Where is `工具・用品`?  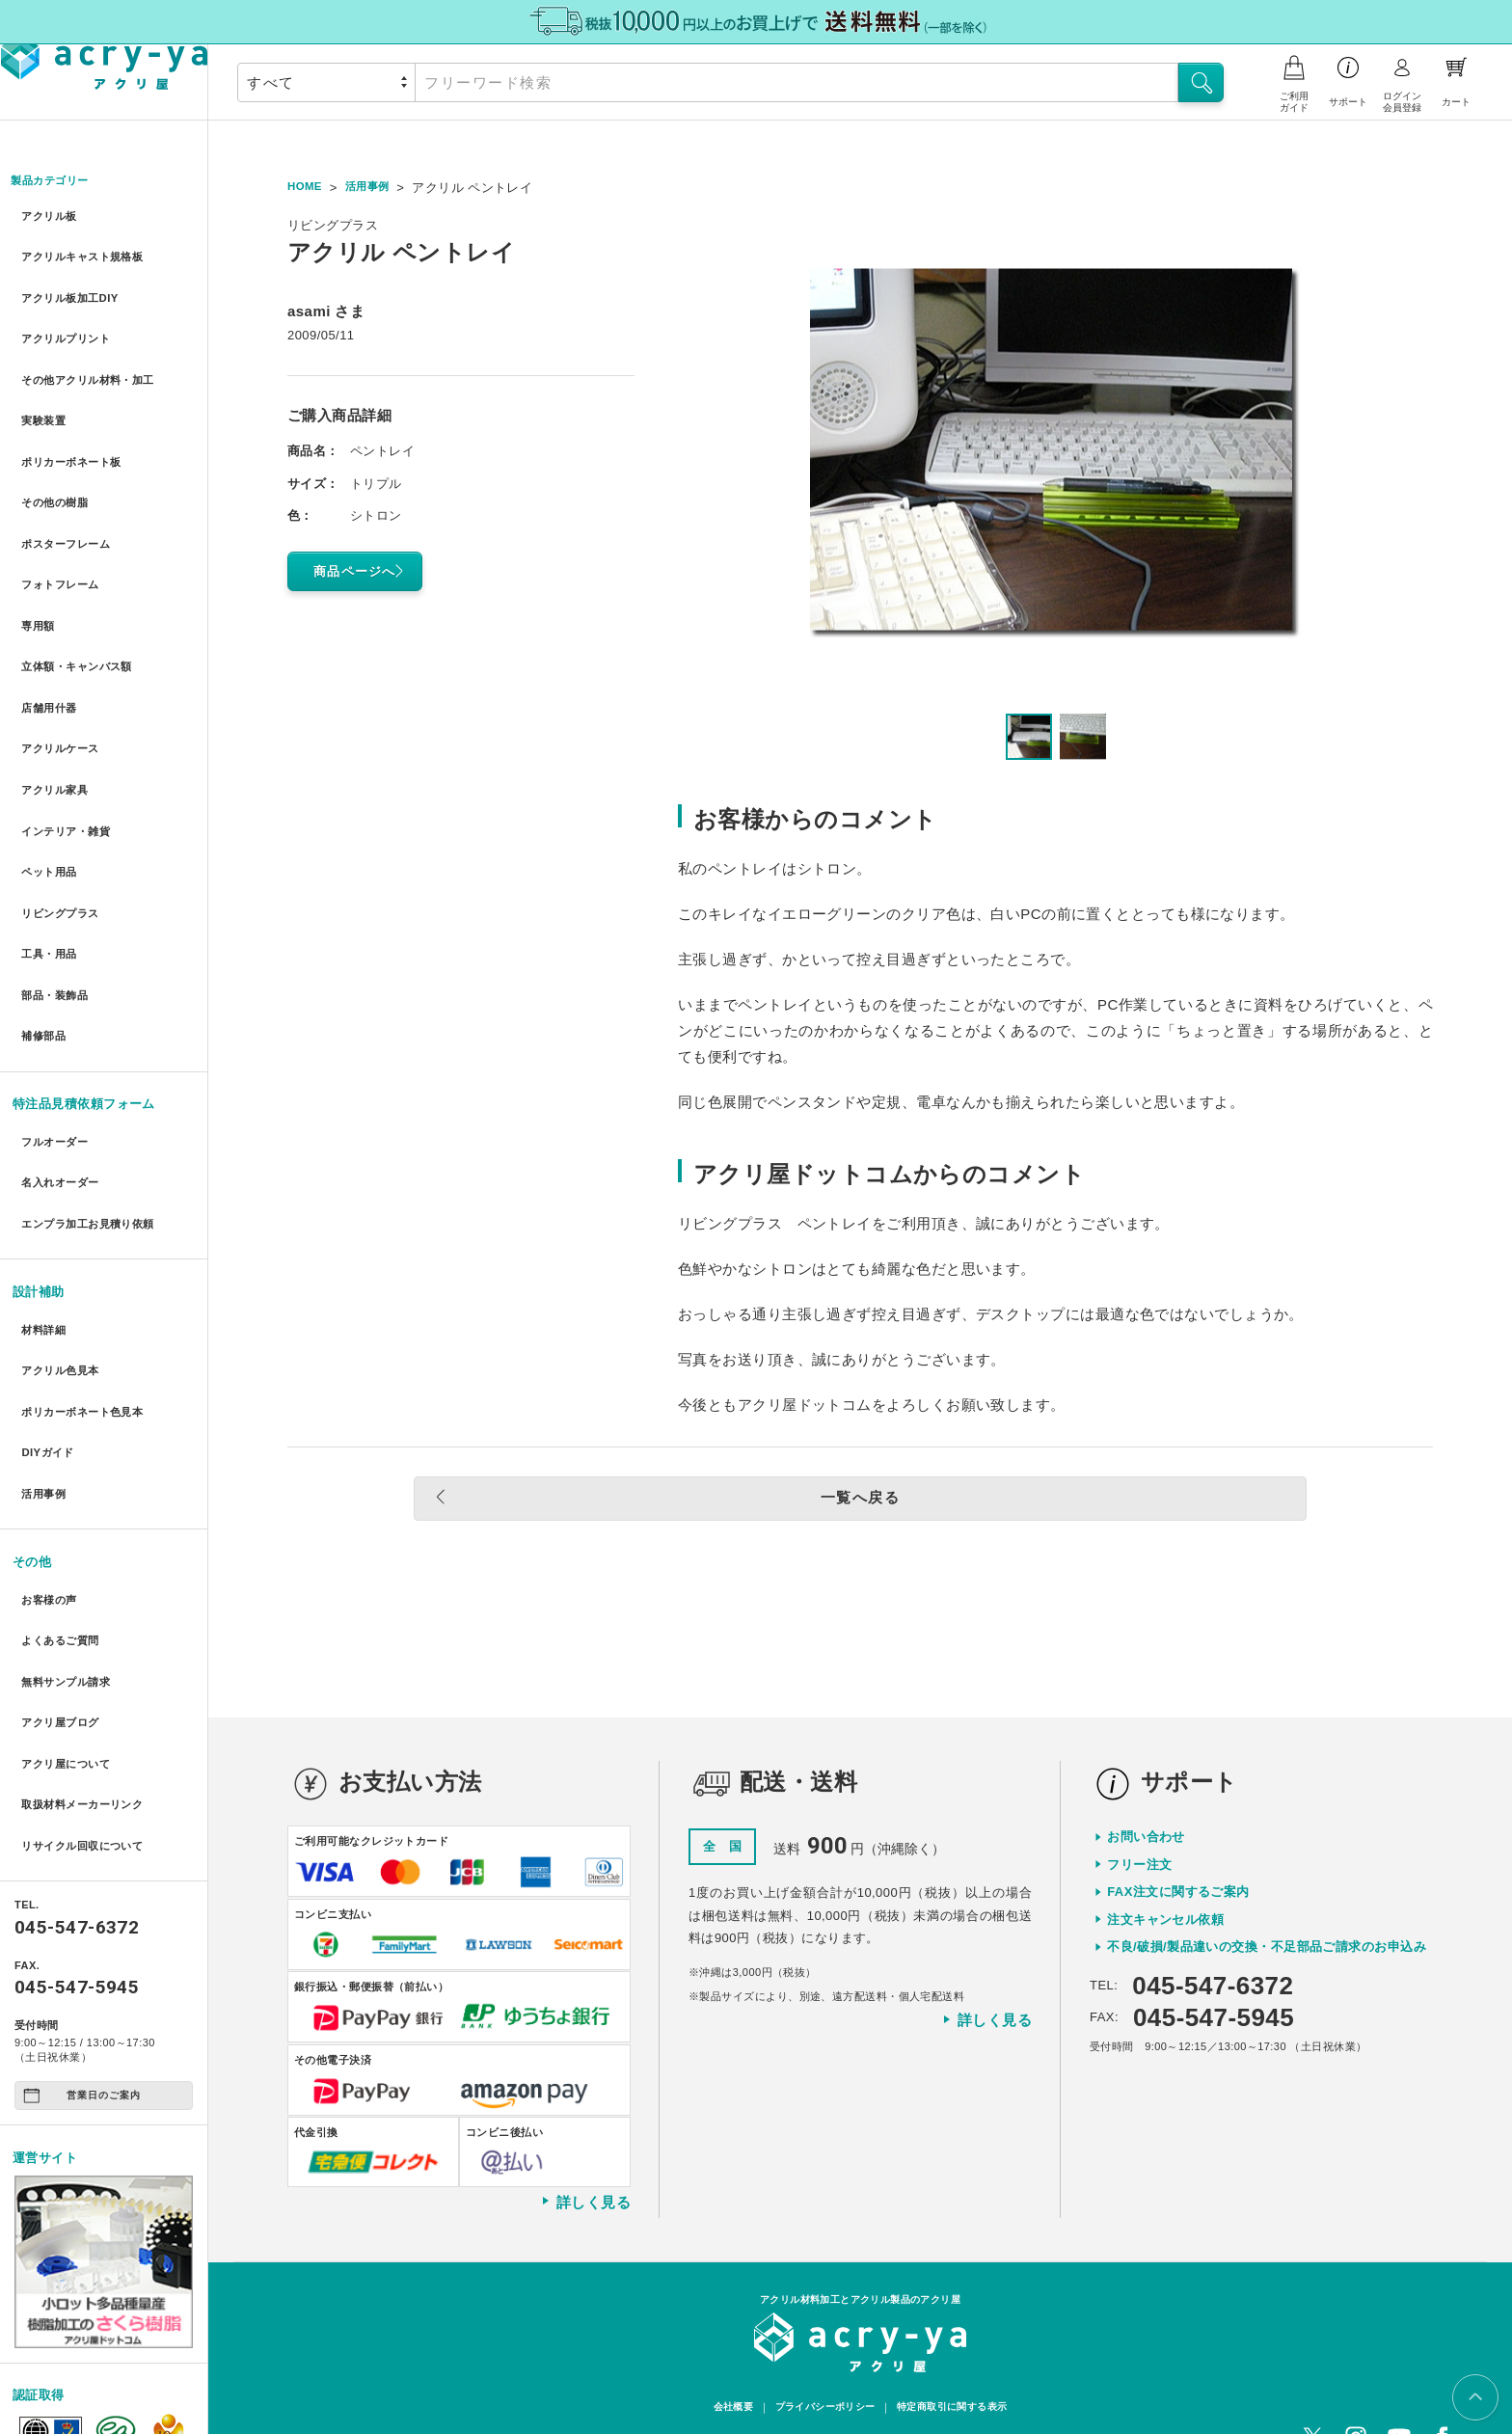
工具・用品 is located at coordinates (50, 848).